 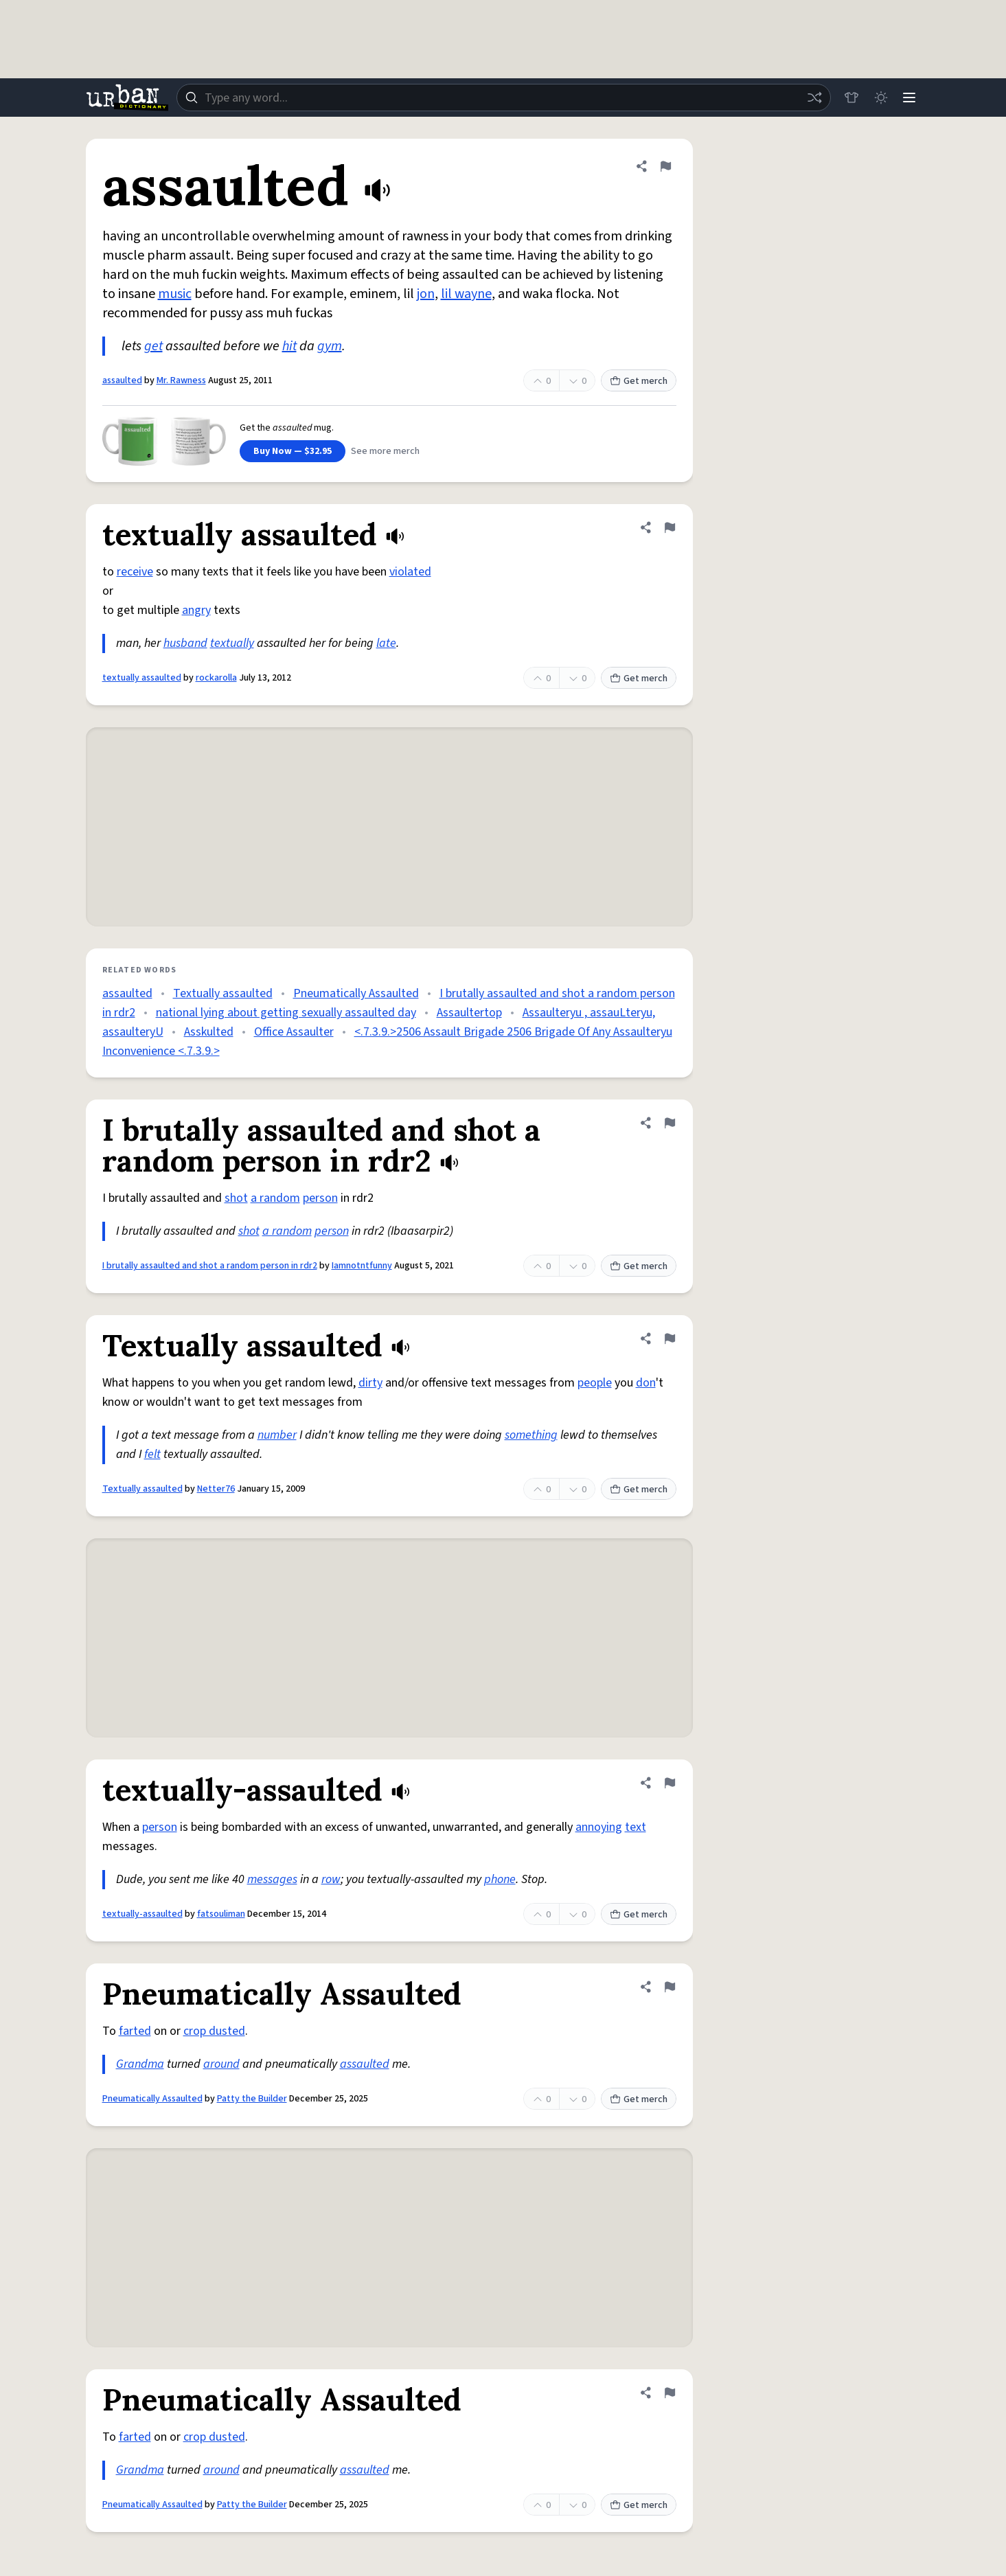 What do you see at coordinates (598, 1827) in the screenshot?
I see `annoying` at bounding box center [598, 1827].